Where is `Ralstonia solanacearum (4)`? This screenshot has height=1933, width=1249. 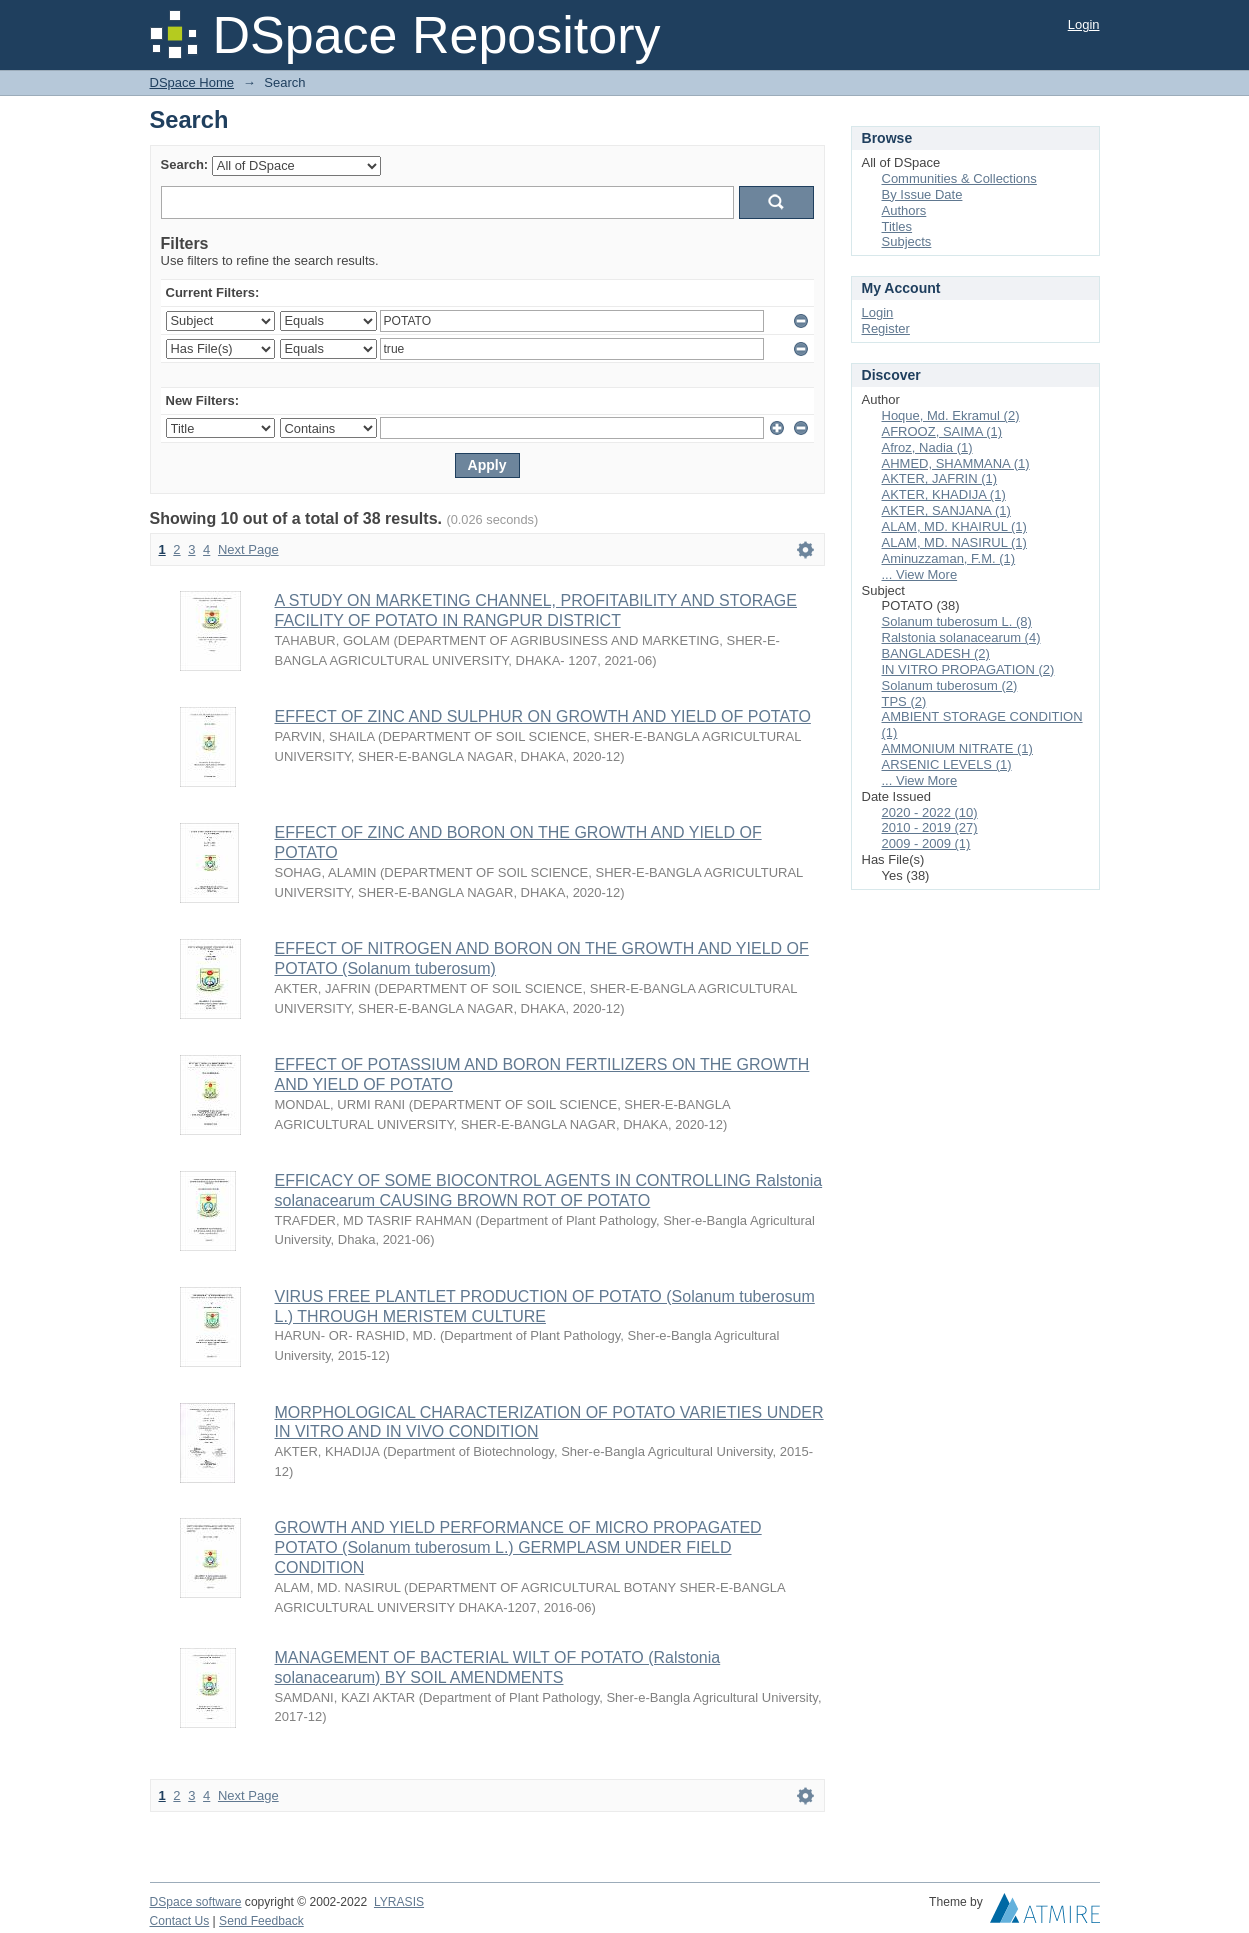 Ralstonia solanacearum (4) is located at coordinates (961, 637).